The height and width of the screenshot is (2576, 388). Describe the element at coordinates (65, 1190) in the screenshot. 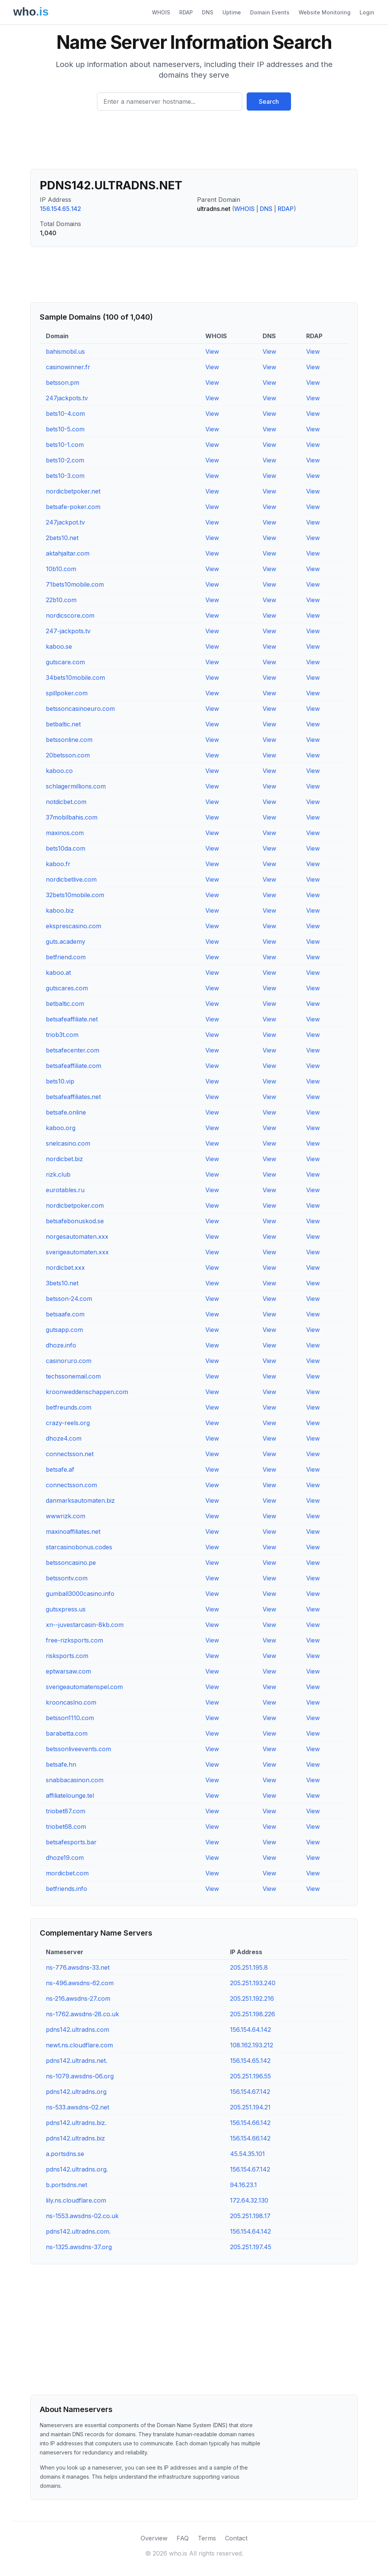

I see `eurotables.ru` at that location.